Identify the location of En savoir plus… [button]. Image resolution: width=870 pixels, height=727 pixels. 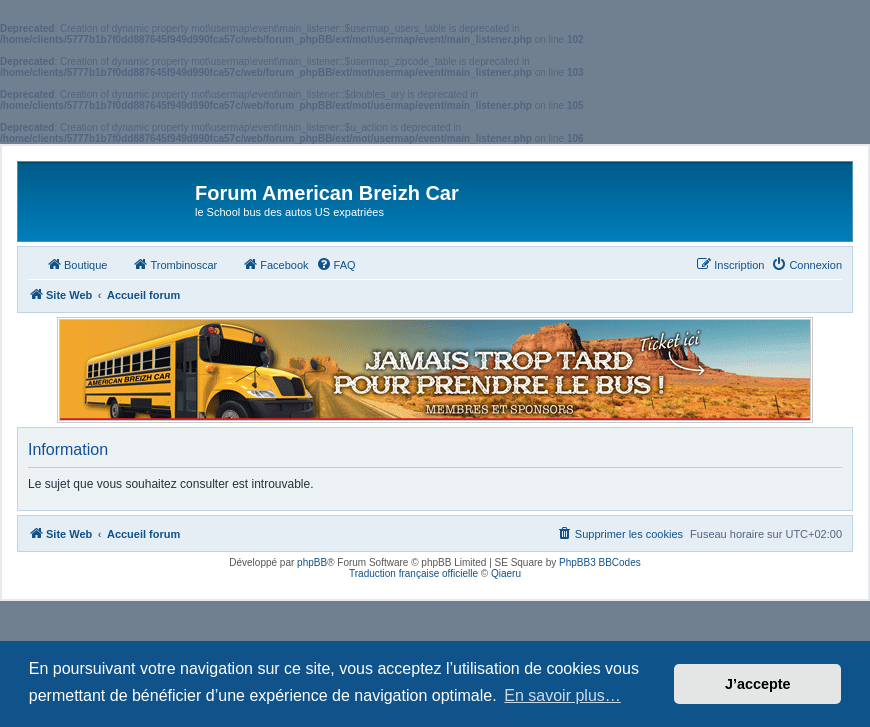
(562, 695).